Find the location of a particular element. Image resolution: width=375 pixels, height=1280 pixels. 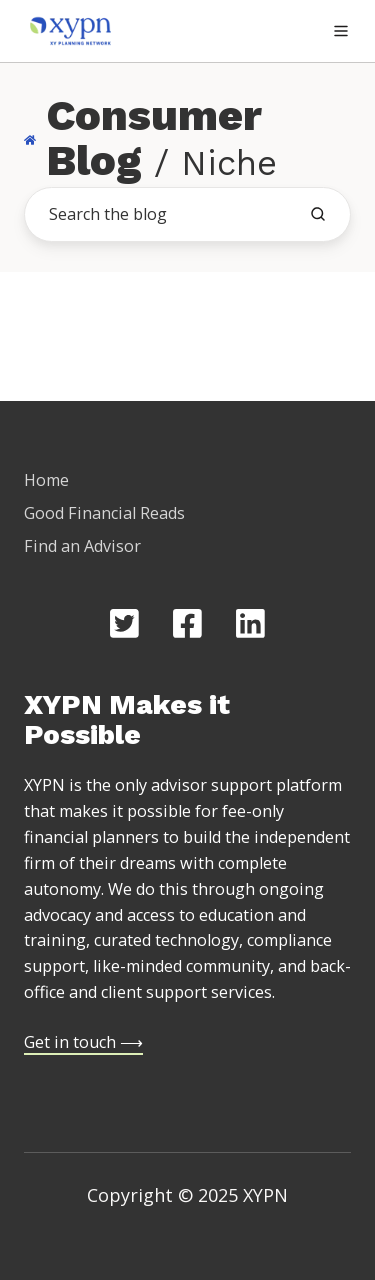

Get in touch ⟶ is located at coordinates (83, 1042).